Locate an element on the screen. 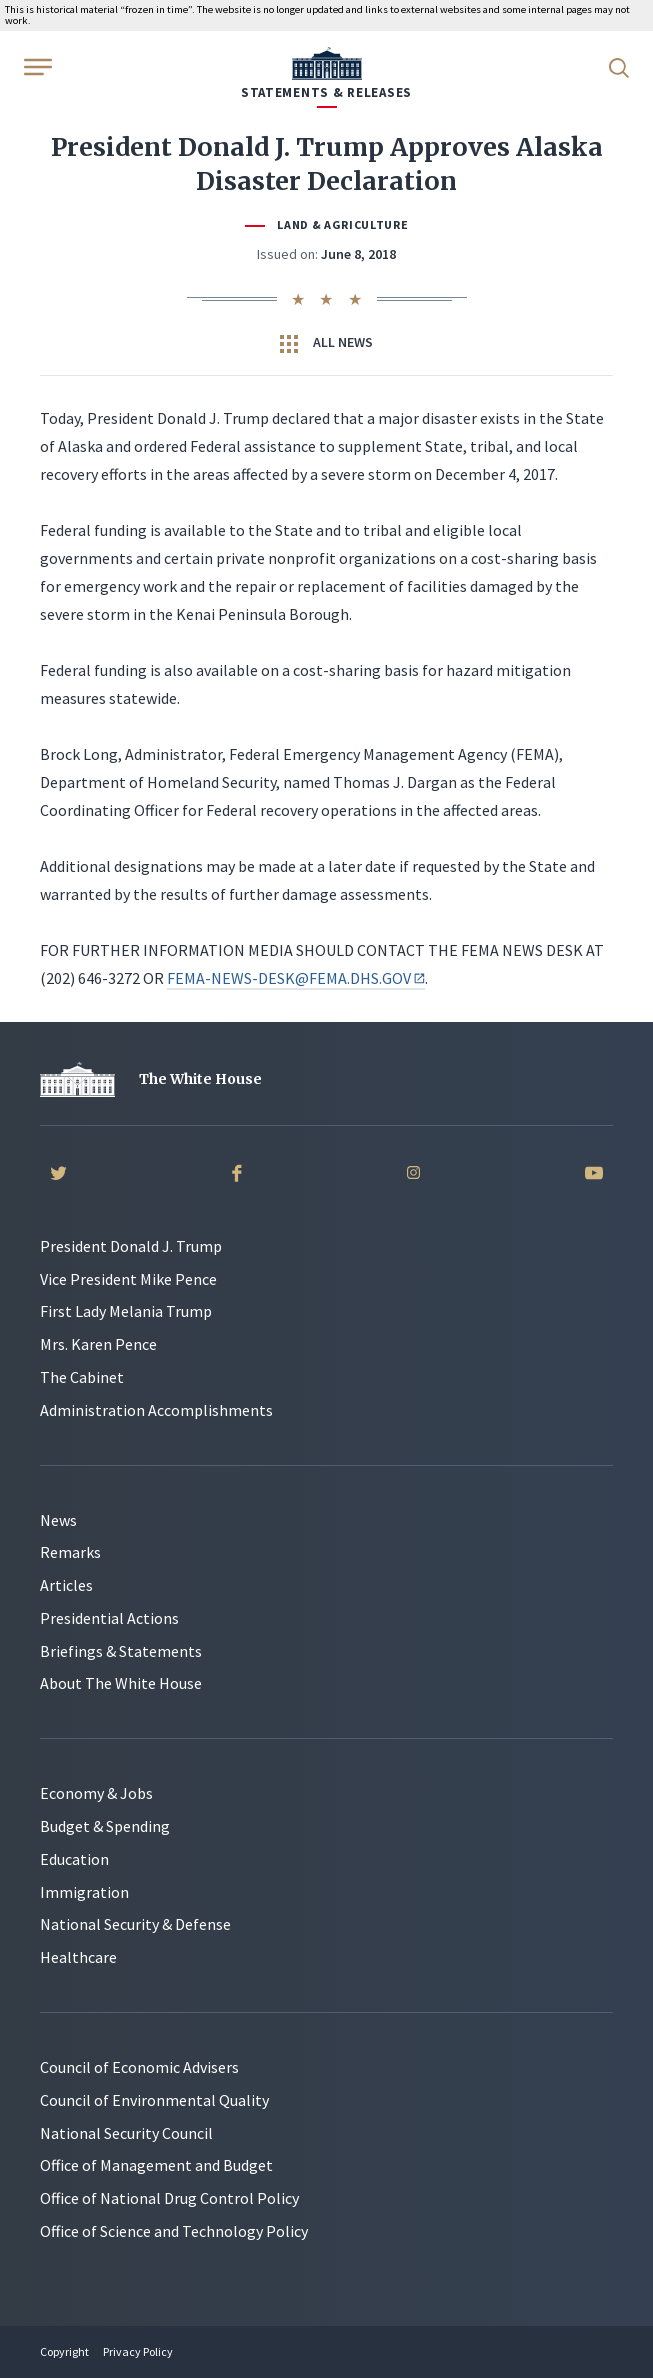 The height and width of the screenshot is (2378, 653). [Open Menu] is located at coordinates (36, 66).